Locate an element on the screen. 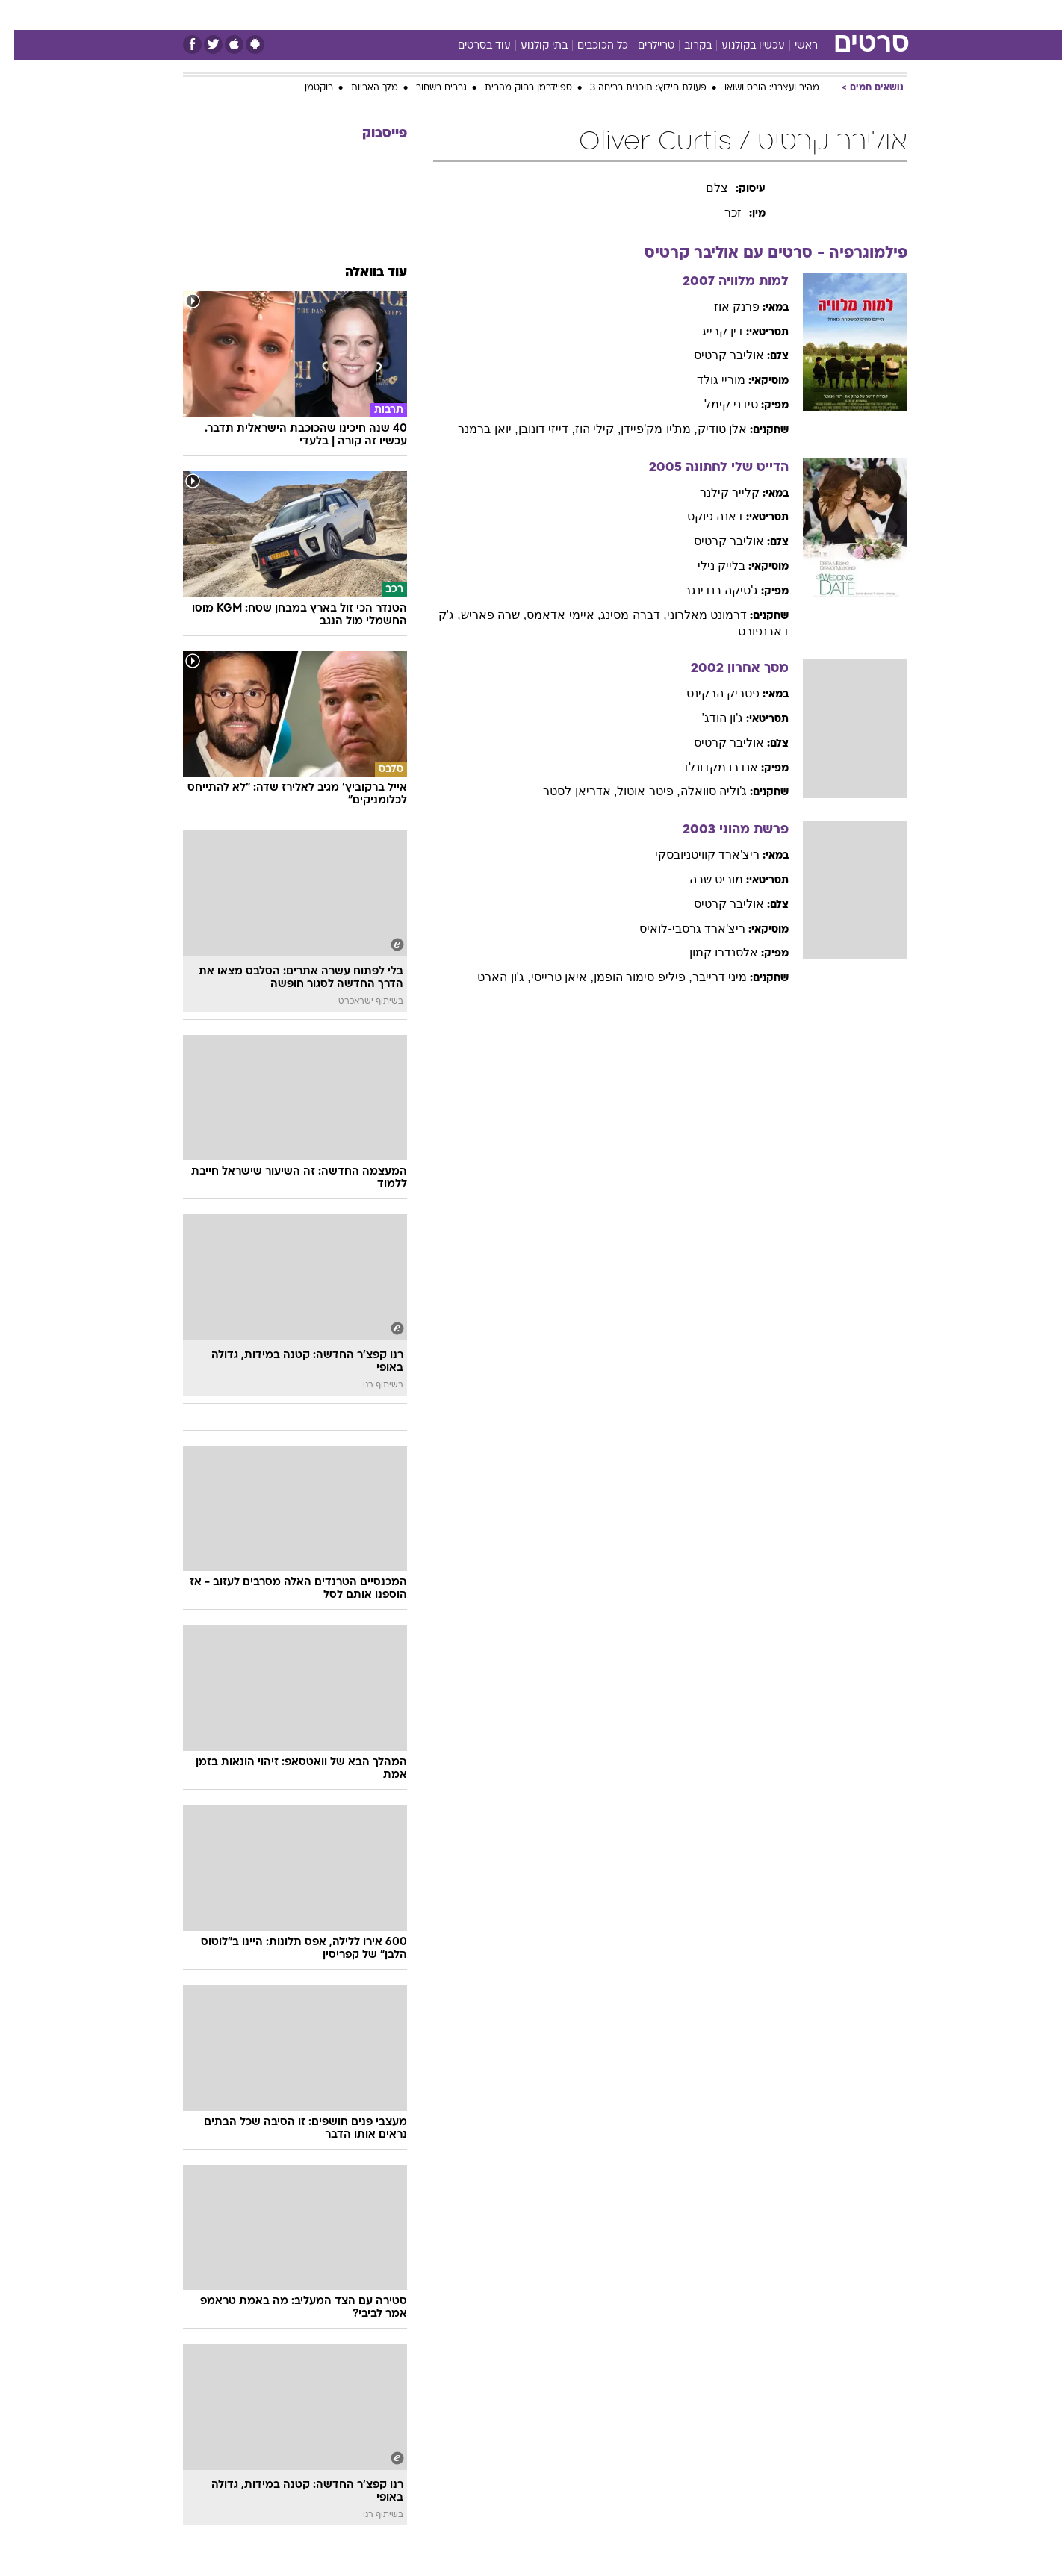 This screenshot has height=2576, width=1062. , מת'יו מק'פיידן is located at coordinates (644, 429).